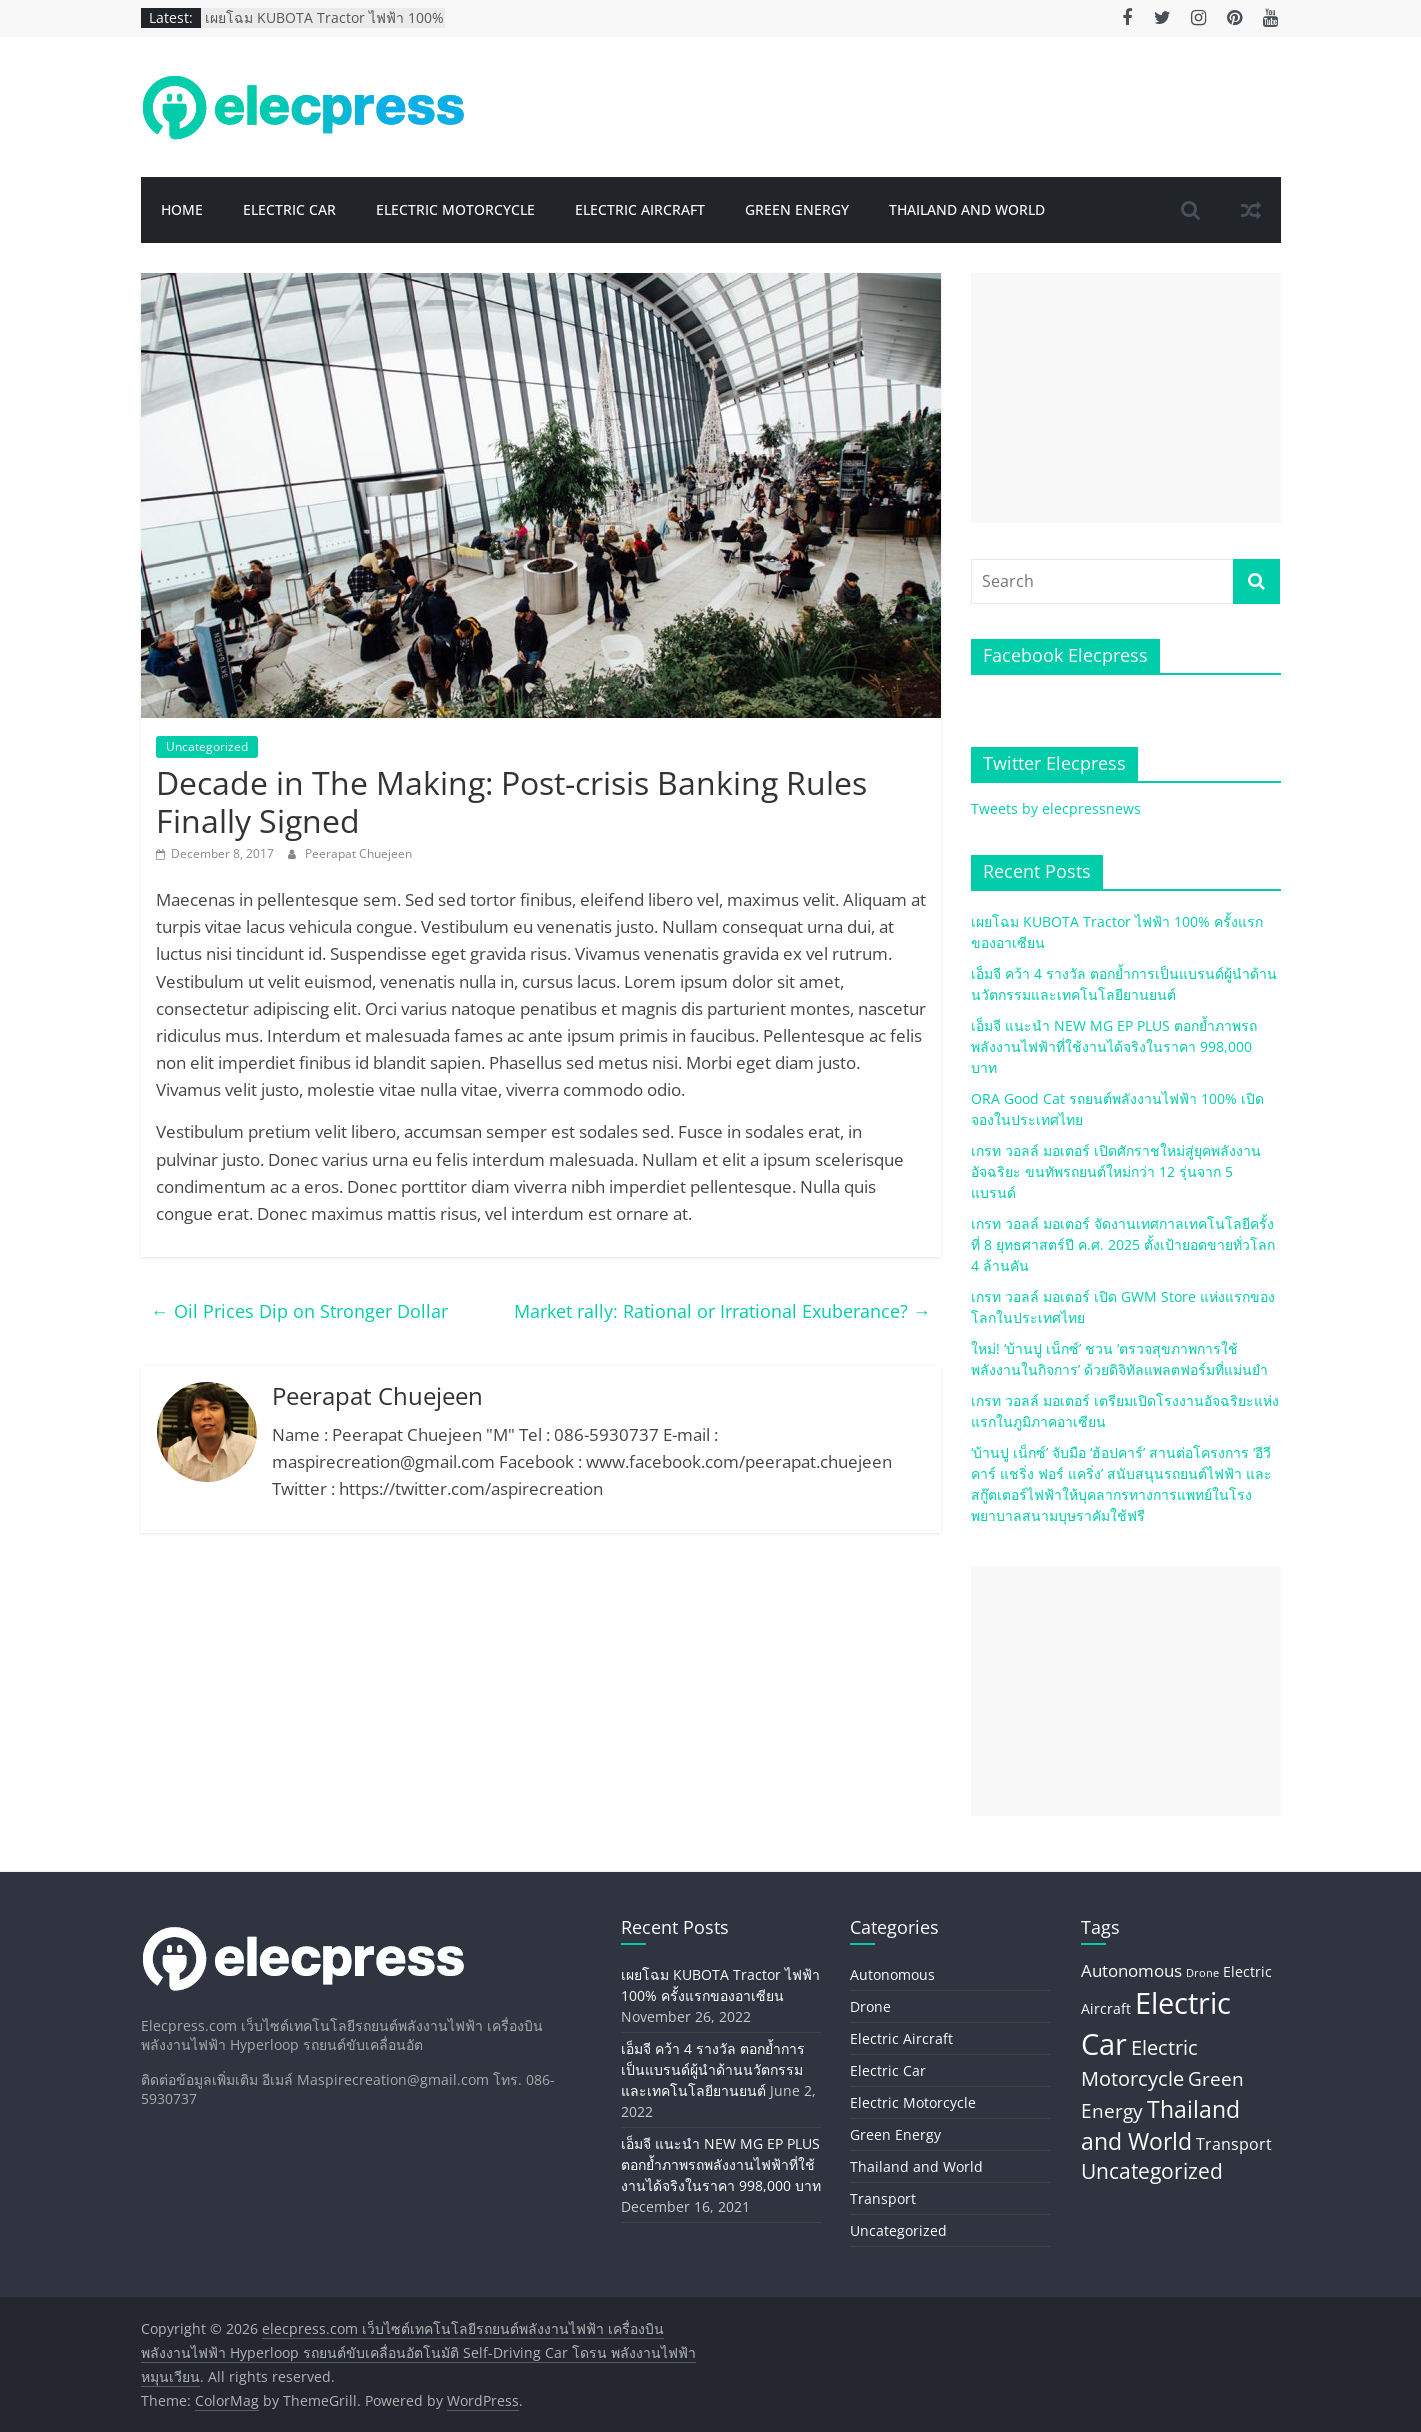 This screenshot has height=2432, width=1421. What do you see at coordinates (1234, 2144) in the screenshot?
I see `Transport [Transport (8 items)]` at bounding box center [1234, 2144].